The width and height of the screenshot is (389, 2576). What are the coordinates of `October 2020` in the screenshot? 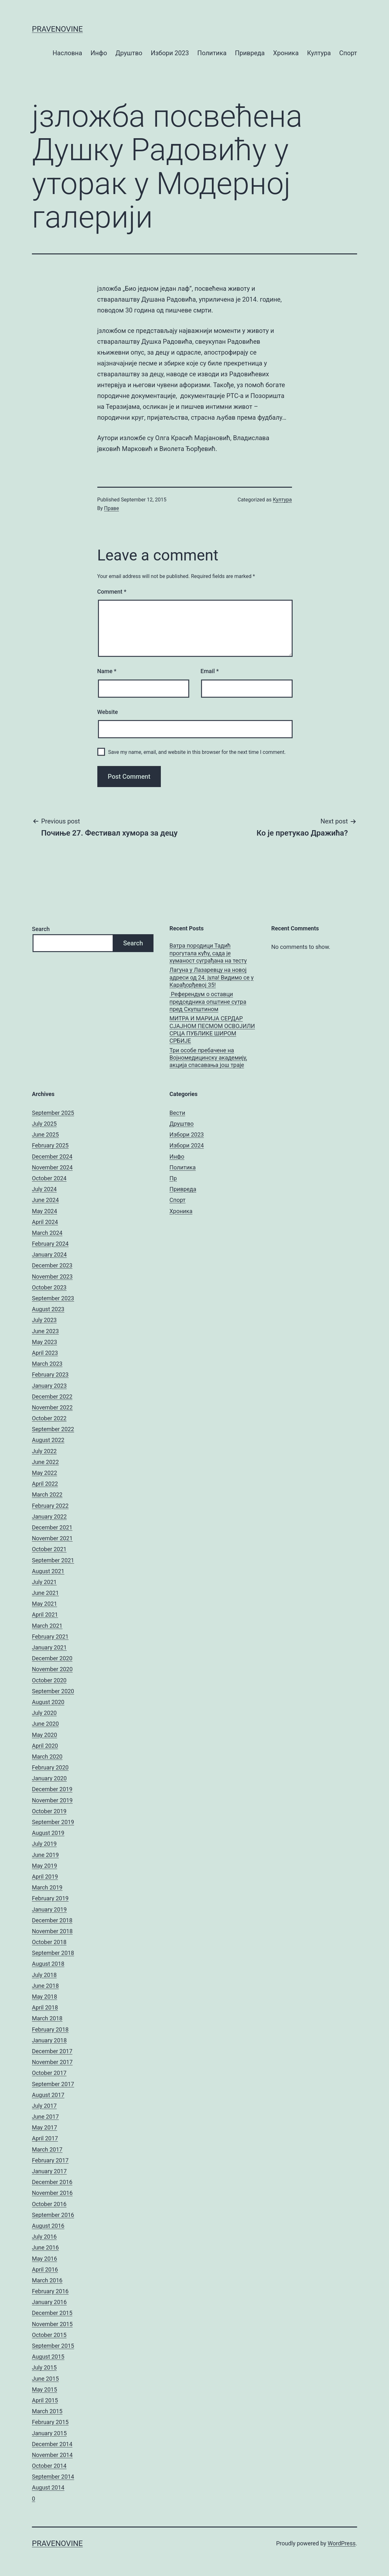 It's located at (49, 1680).